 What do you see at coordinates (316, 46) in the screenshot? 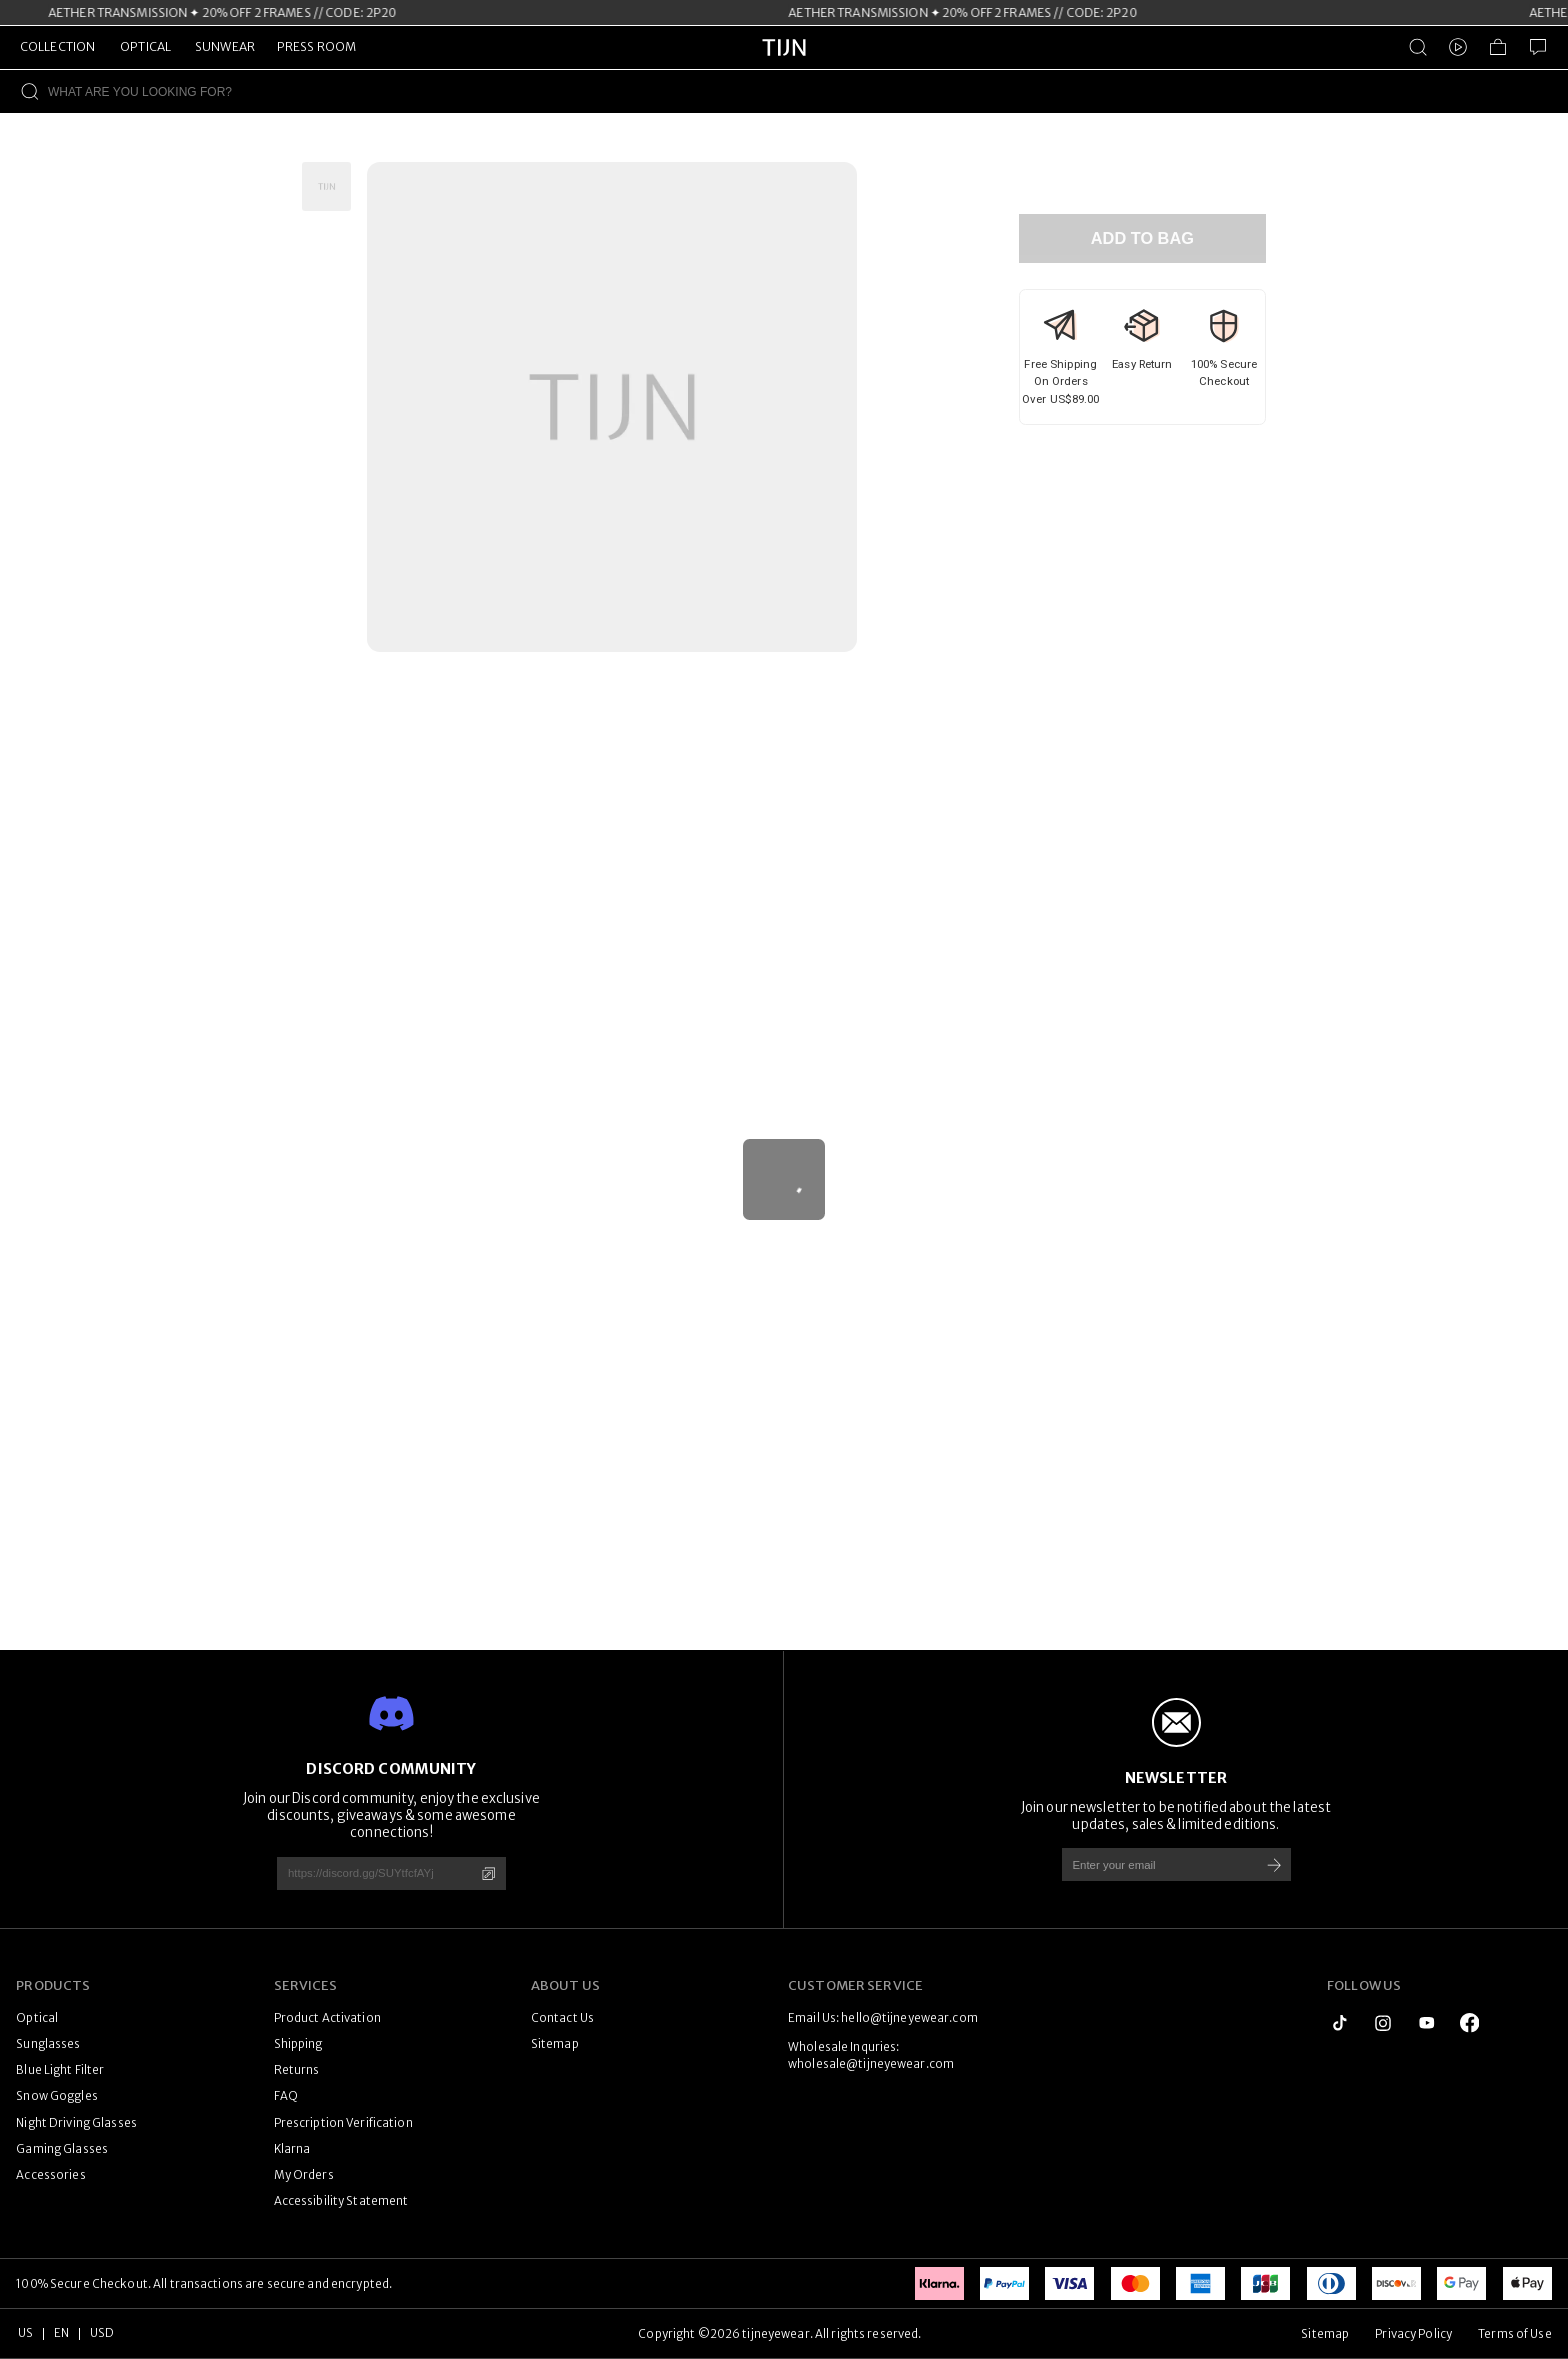
I see `PRESS ROOM` at bounding box center [316, 46].